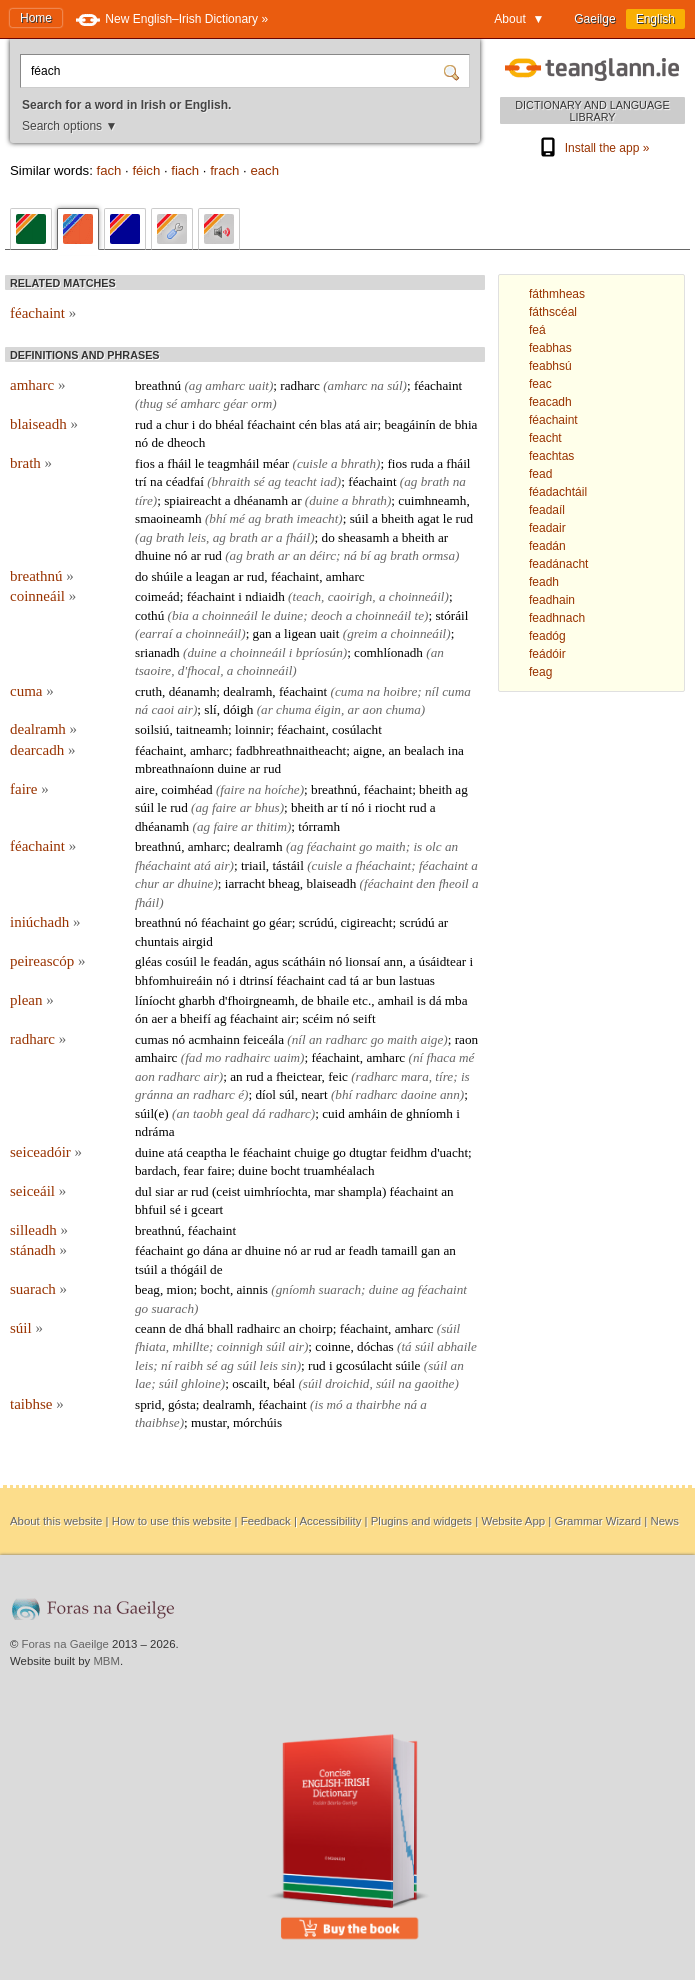 Image resolution: width=695 pixels, height=1980 pixels. Describe the element at coordinates (188, 1269) in the screenshot. I see `thógáil` at that location.